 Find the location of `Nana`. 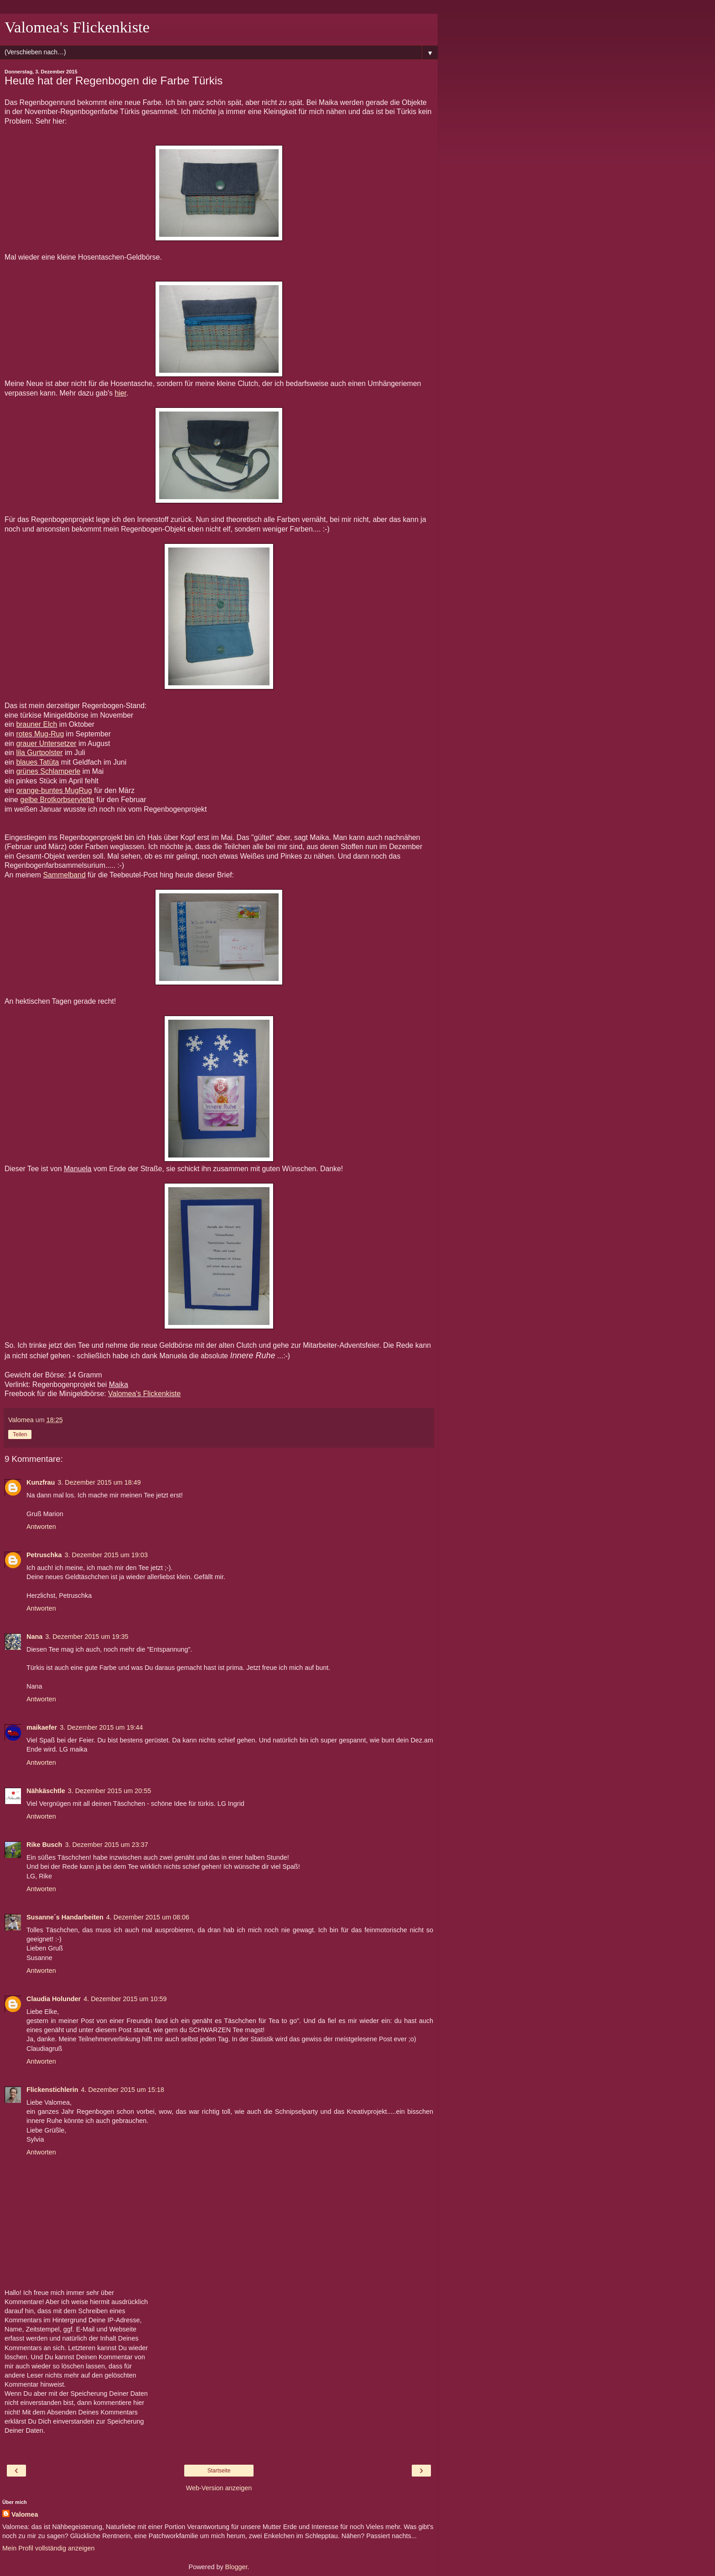

Nana is located at coordinates (34, 1636).